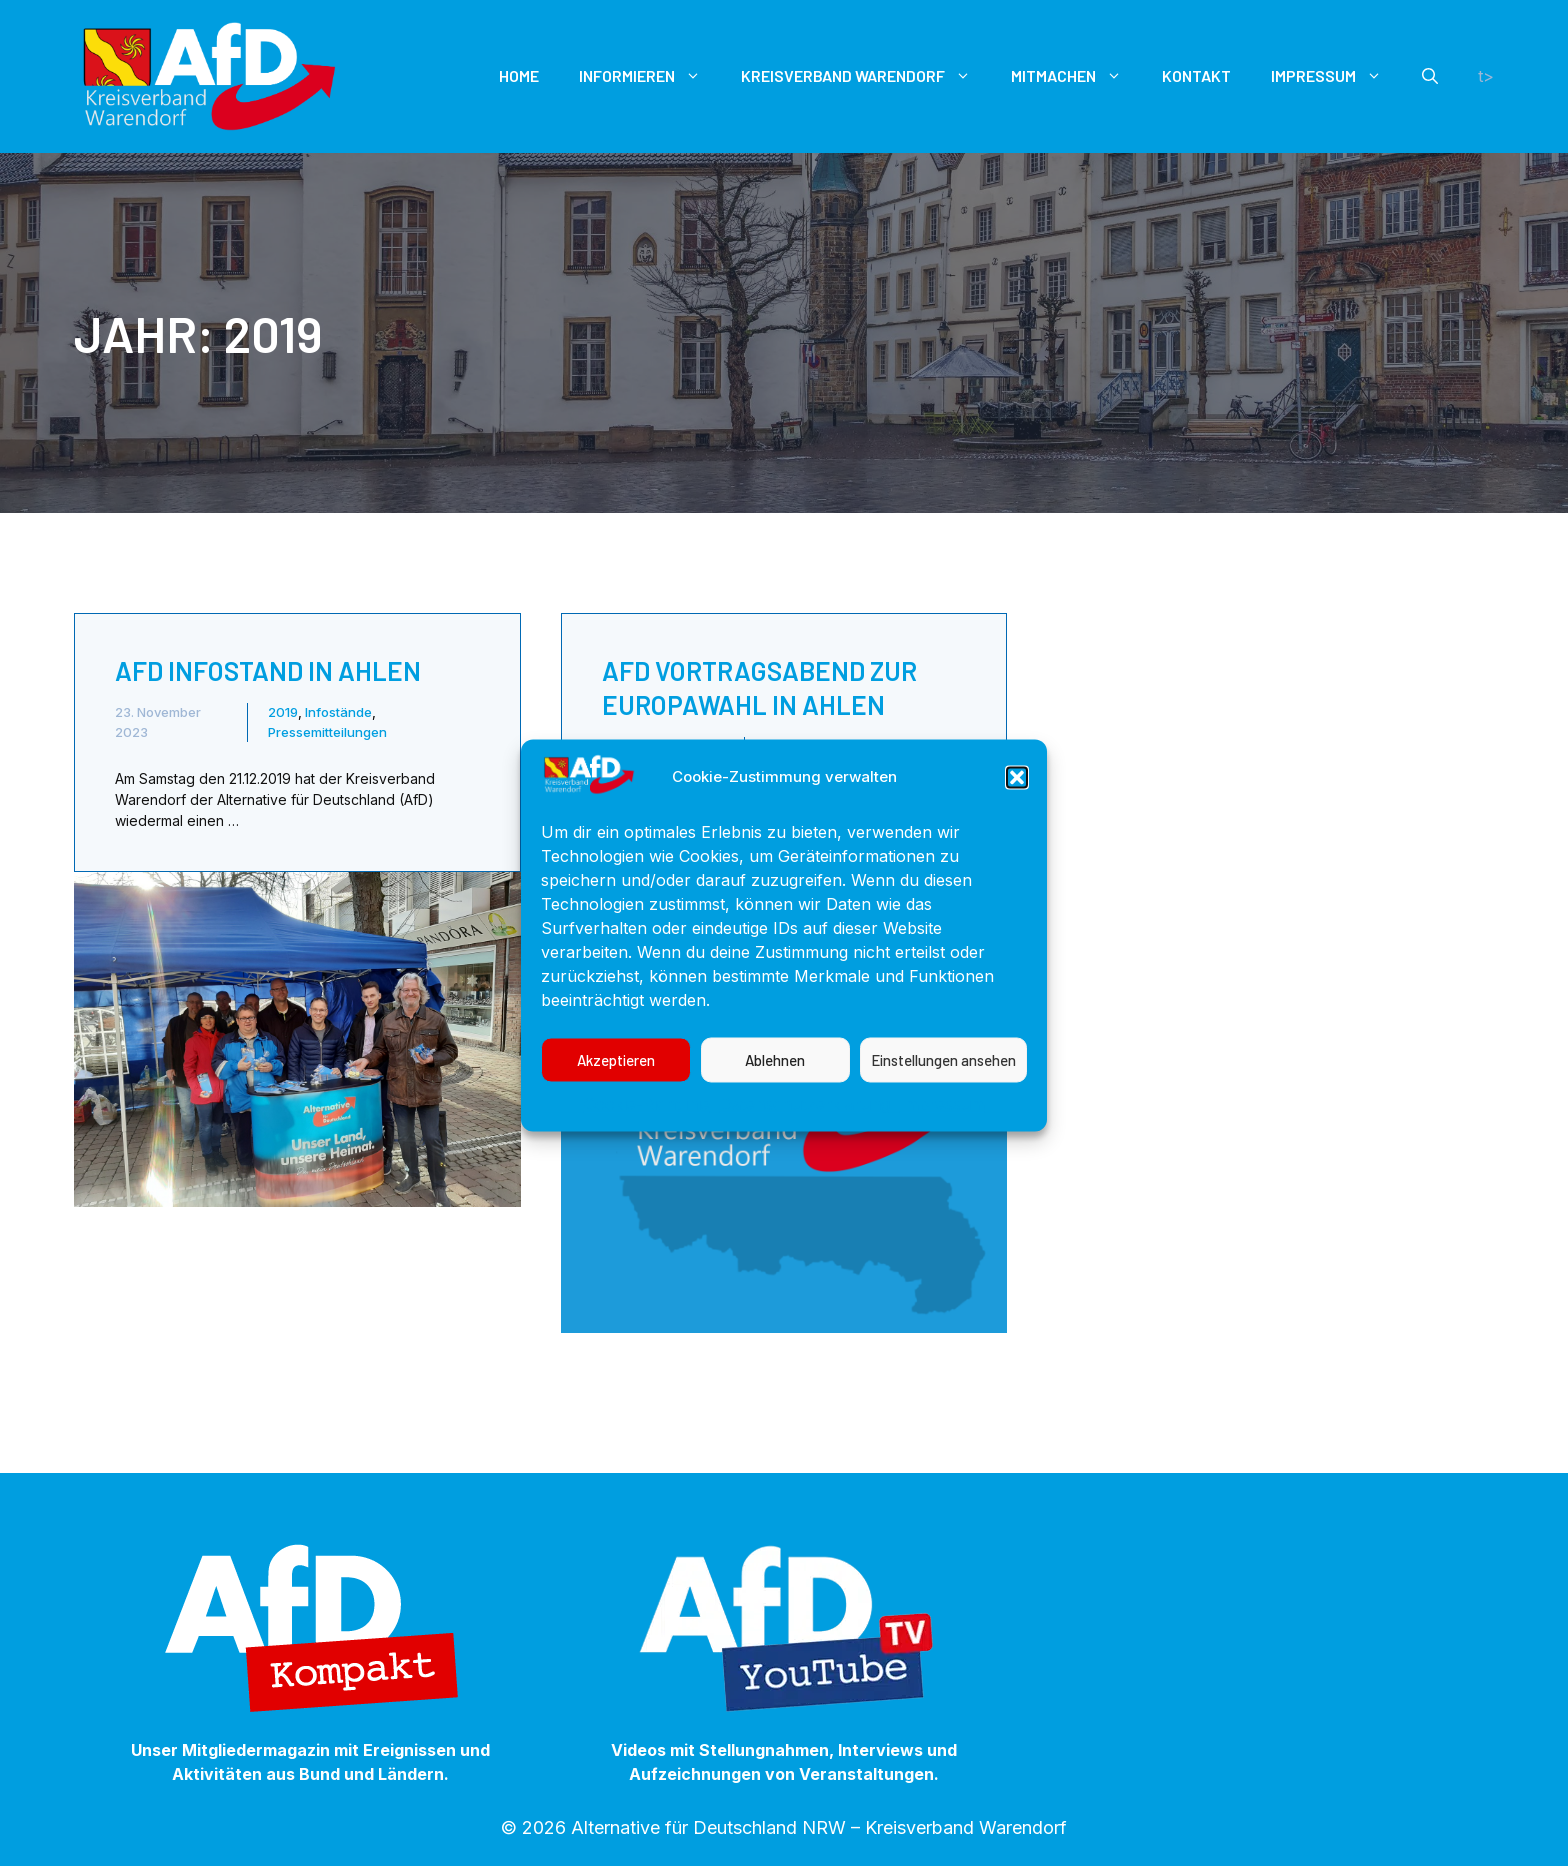  I want to click on Kreisverband Warendorf, so click(866, 76).